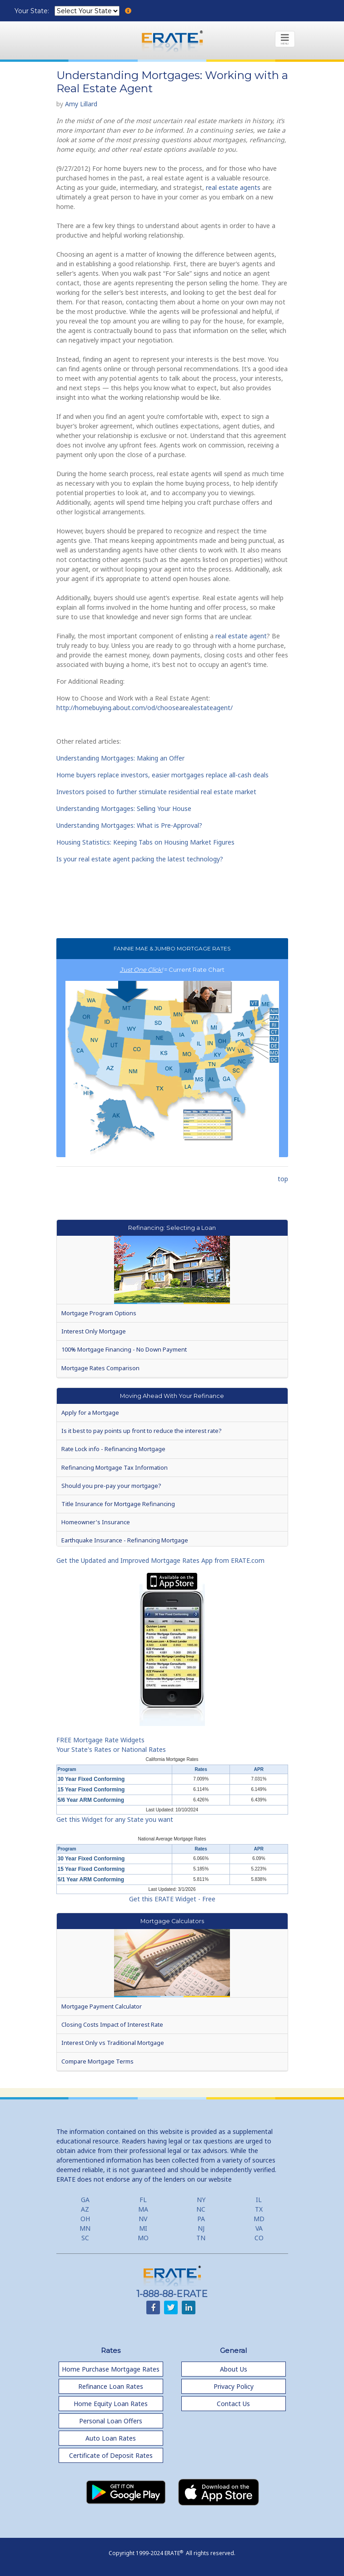 This screenshot has height=2576, width=344. Describe the element at coordinates (124, 1349) in the screenshot. I see `100% Mortgage Financing - No Down Payment` at that location.